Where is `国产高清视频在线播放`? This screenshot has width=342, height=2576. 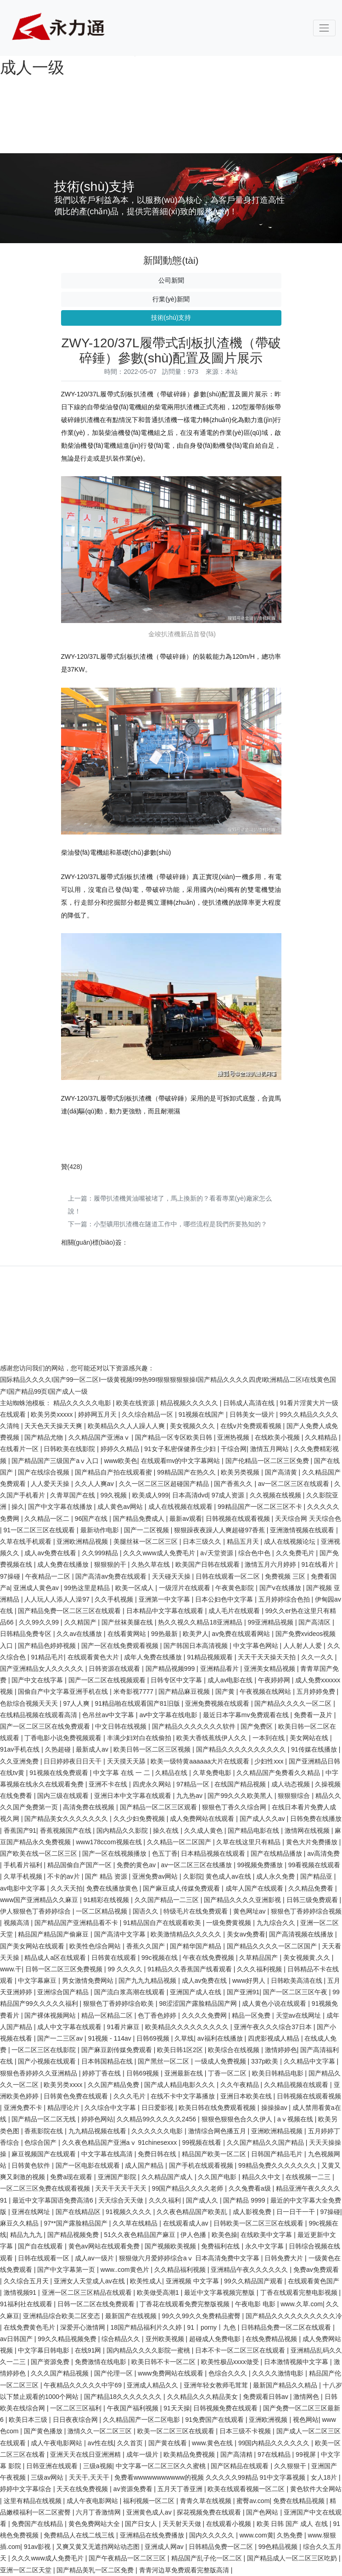 国产高清视频在线播放 is located at coordinates (302, 1934).